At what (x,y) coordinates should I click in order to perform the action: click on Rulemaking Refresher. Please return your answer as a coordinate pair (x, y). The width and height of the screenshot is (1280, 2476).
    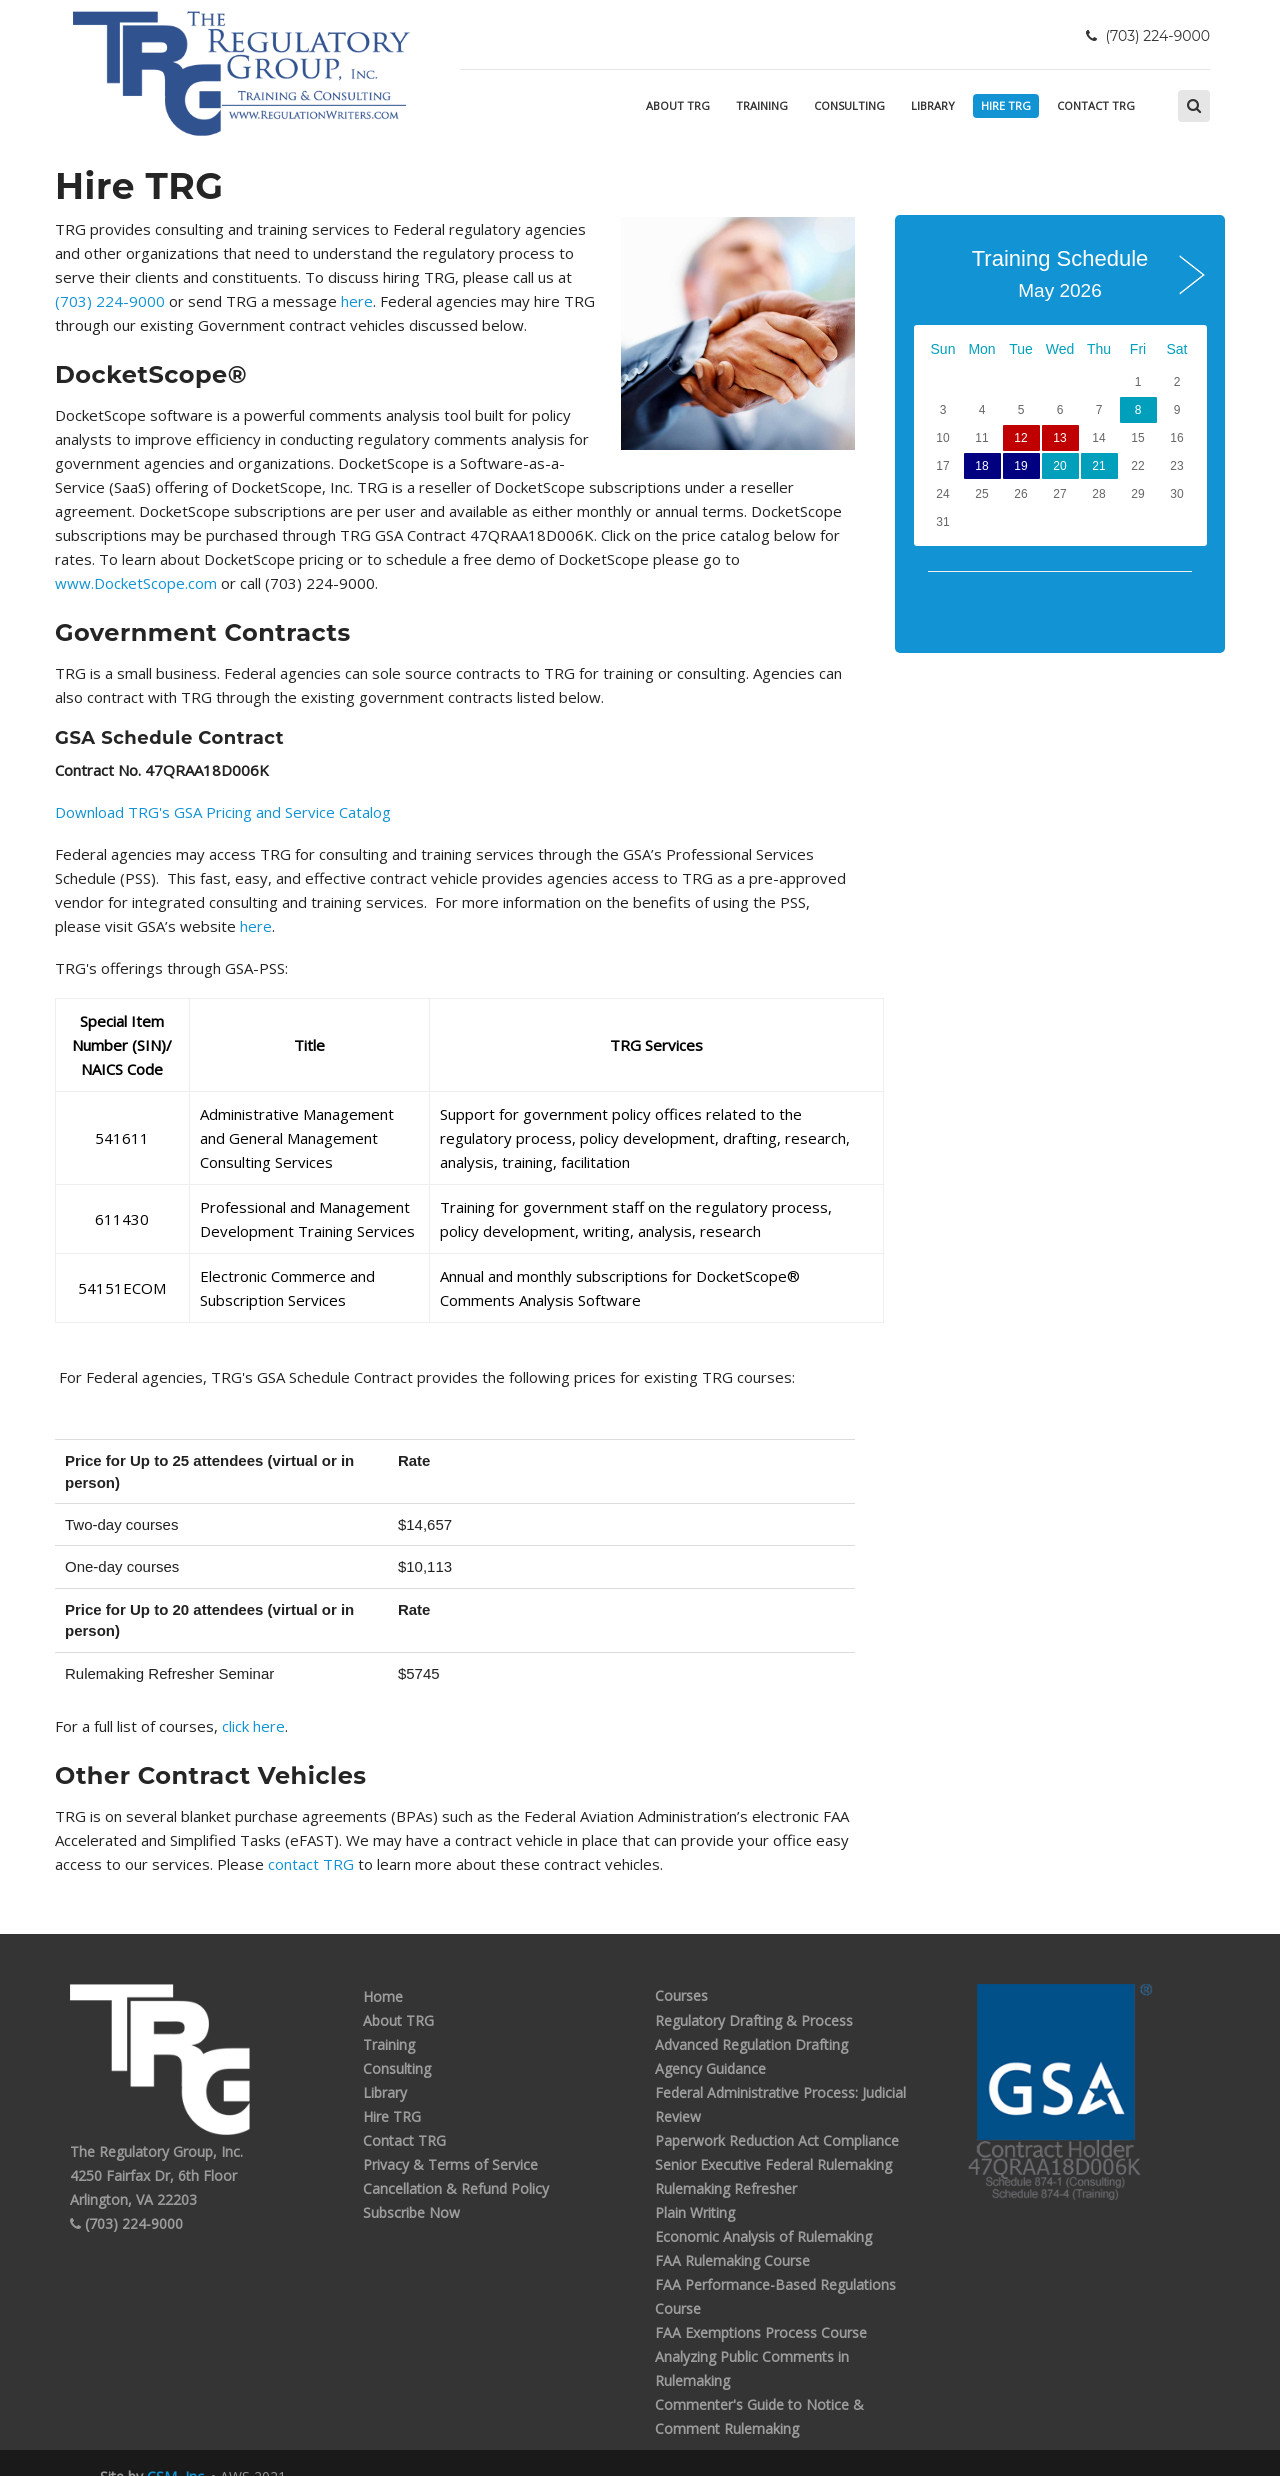
    Looking at the image, I should click on (726, 2163).